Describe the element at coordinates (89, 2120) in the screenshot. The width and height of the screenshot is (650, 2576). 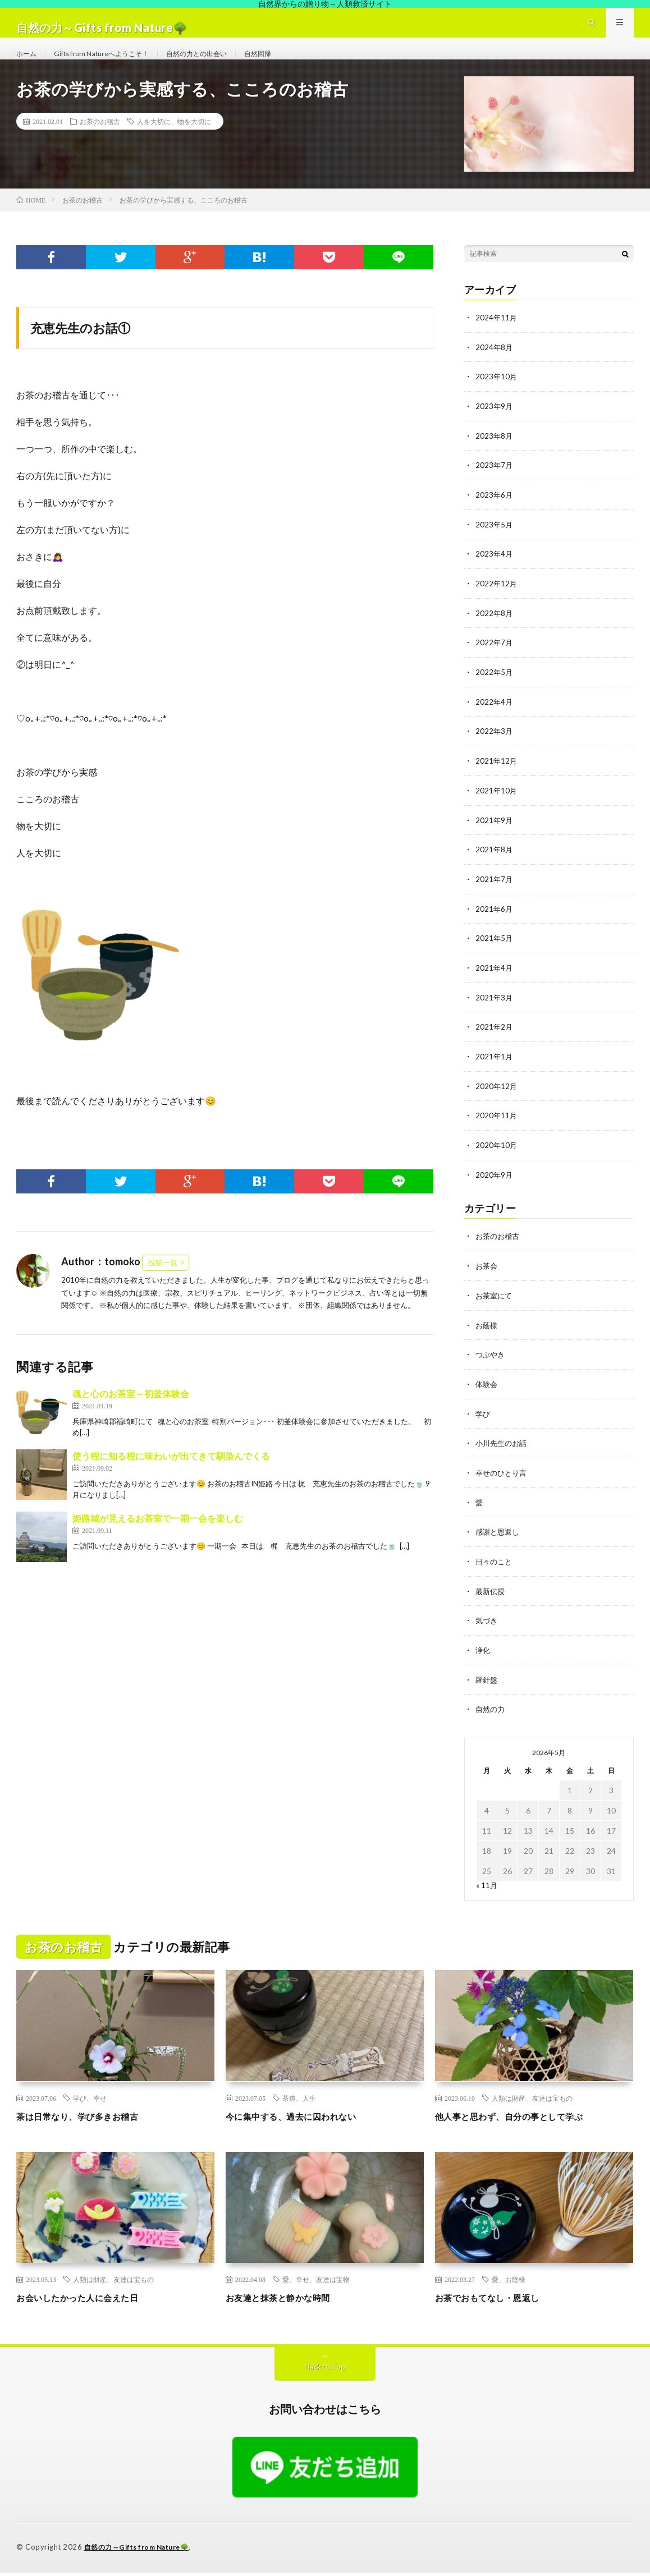
I see `茶は日常なり、学び多きお稽古` at that location.